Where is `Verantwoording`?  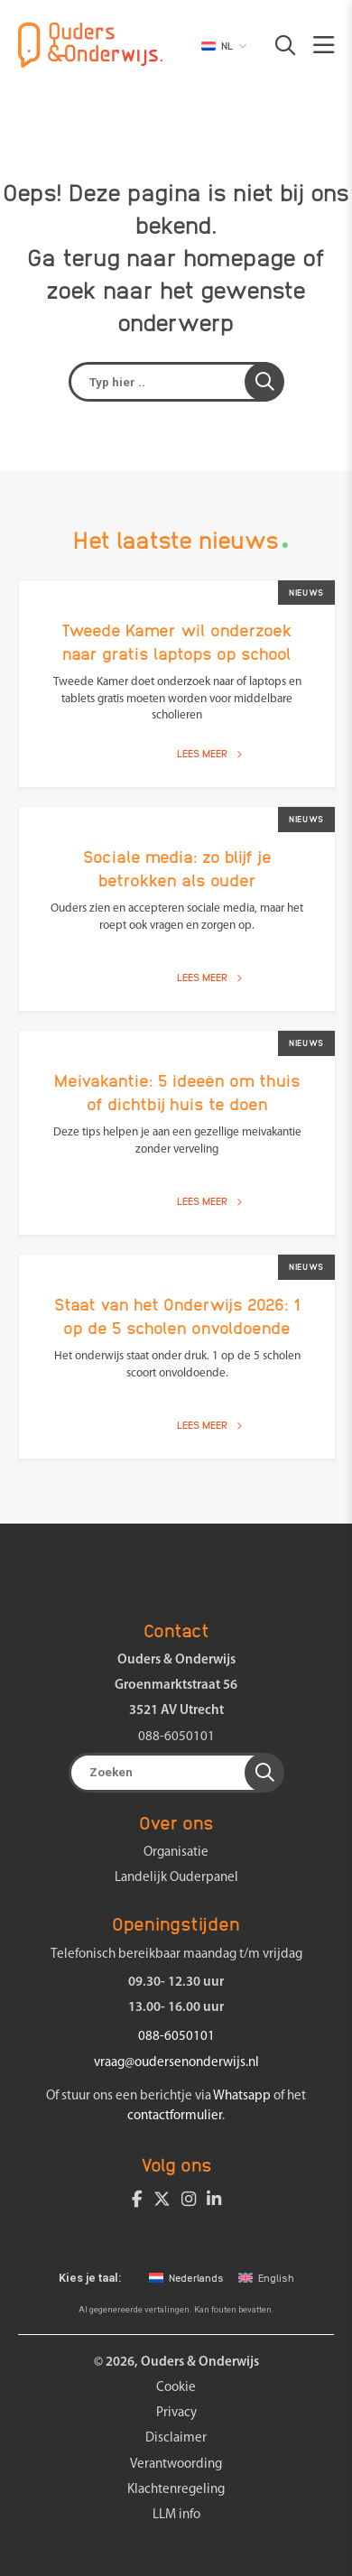 Verantwoording is located at coordinates (176, 2464).